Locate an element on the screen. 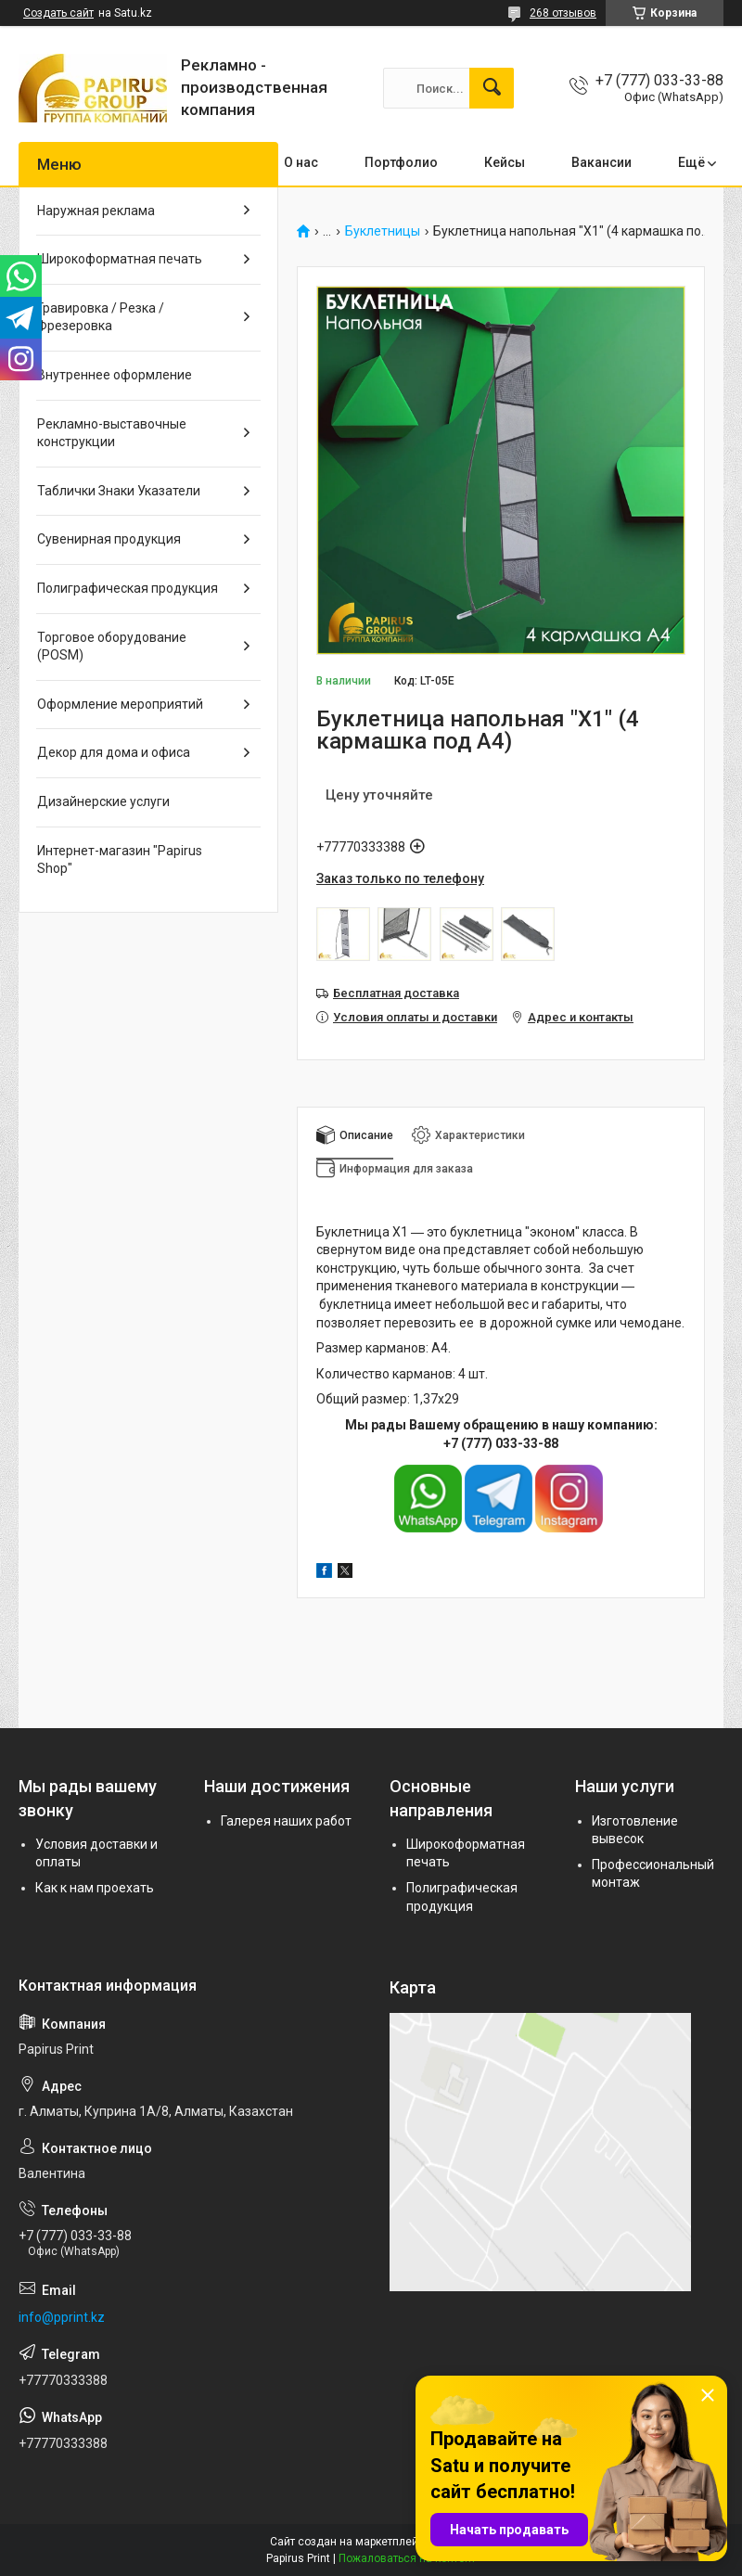 The image size is (742, 2576). Буклетницы is located at coordinates (382, 231).